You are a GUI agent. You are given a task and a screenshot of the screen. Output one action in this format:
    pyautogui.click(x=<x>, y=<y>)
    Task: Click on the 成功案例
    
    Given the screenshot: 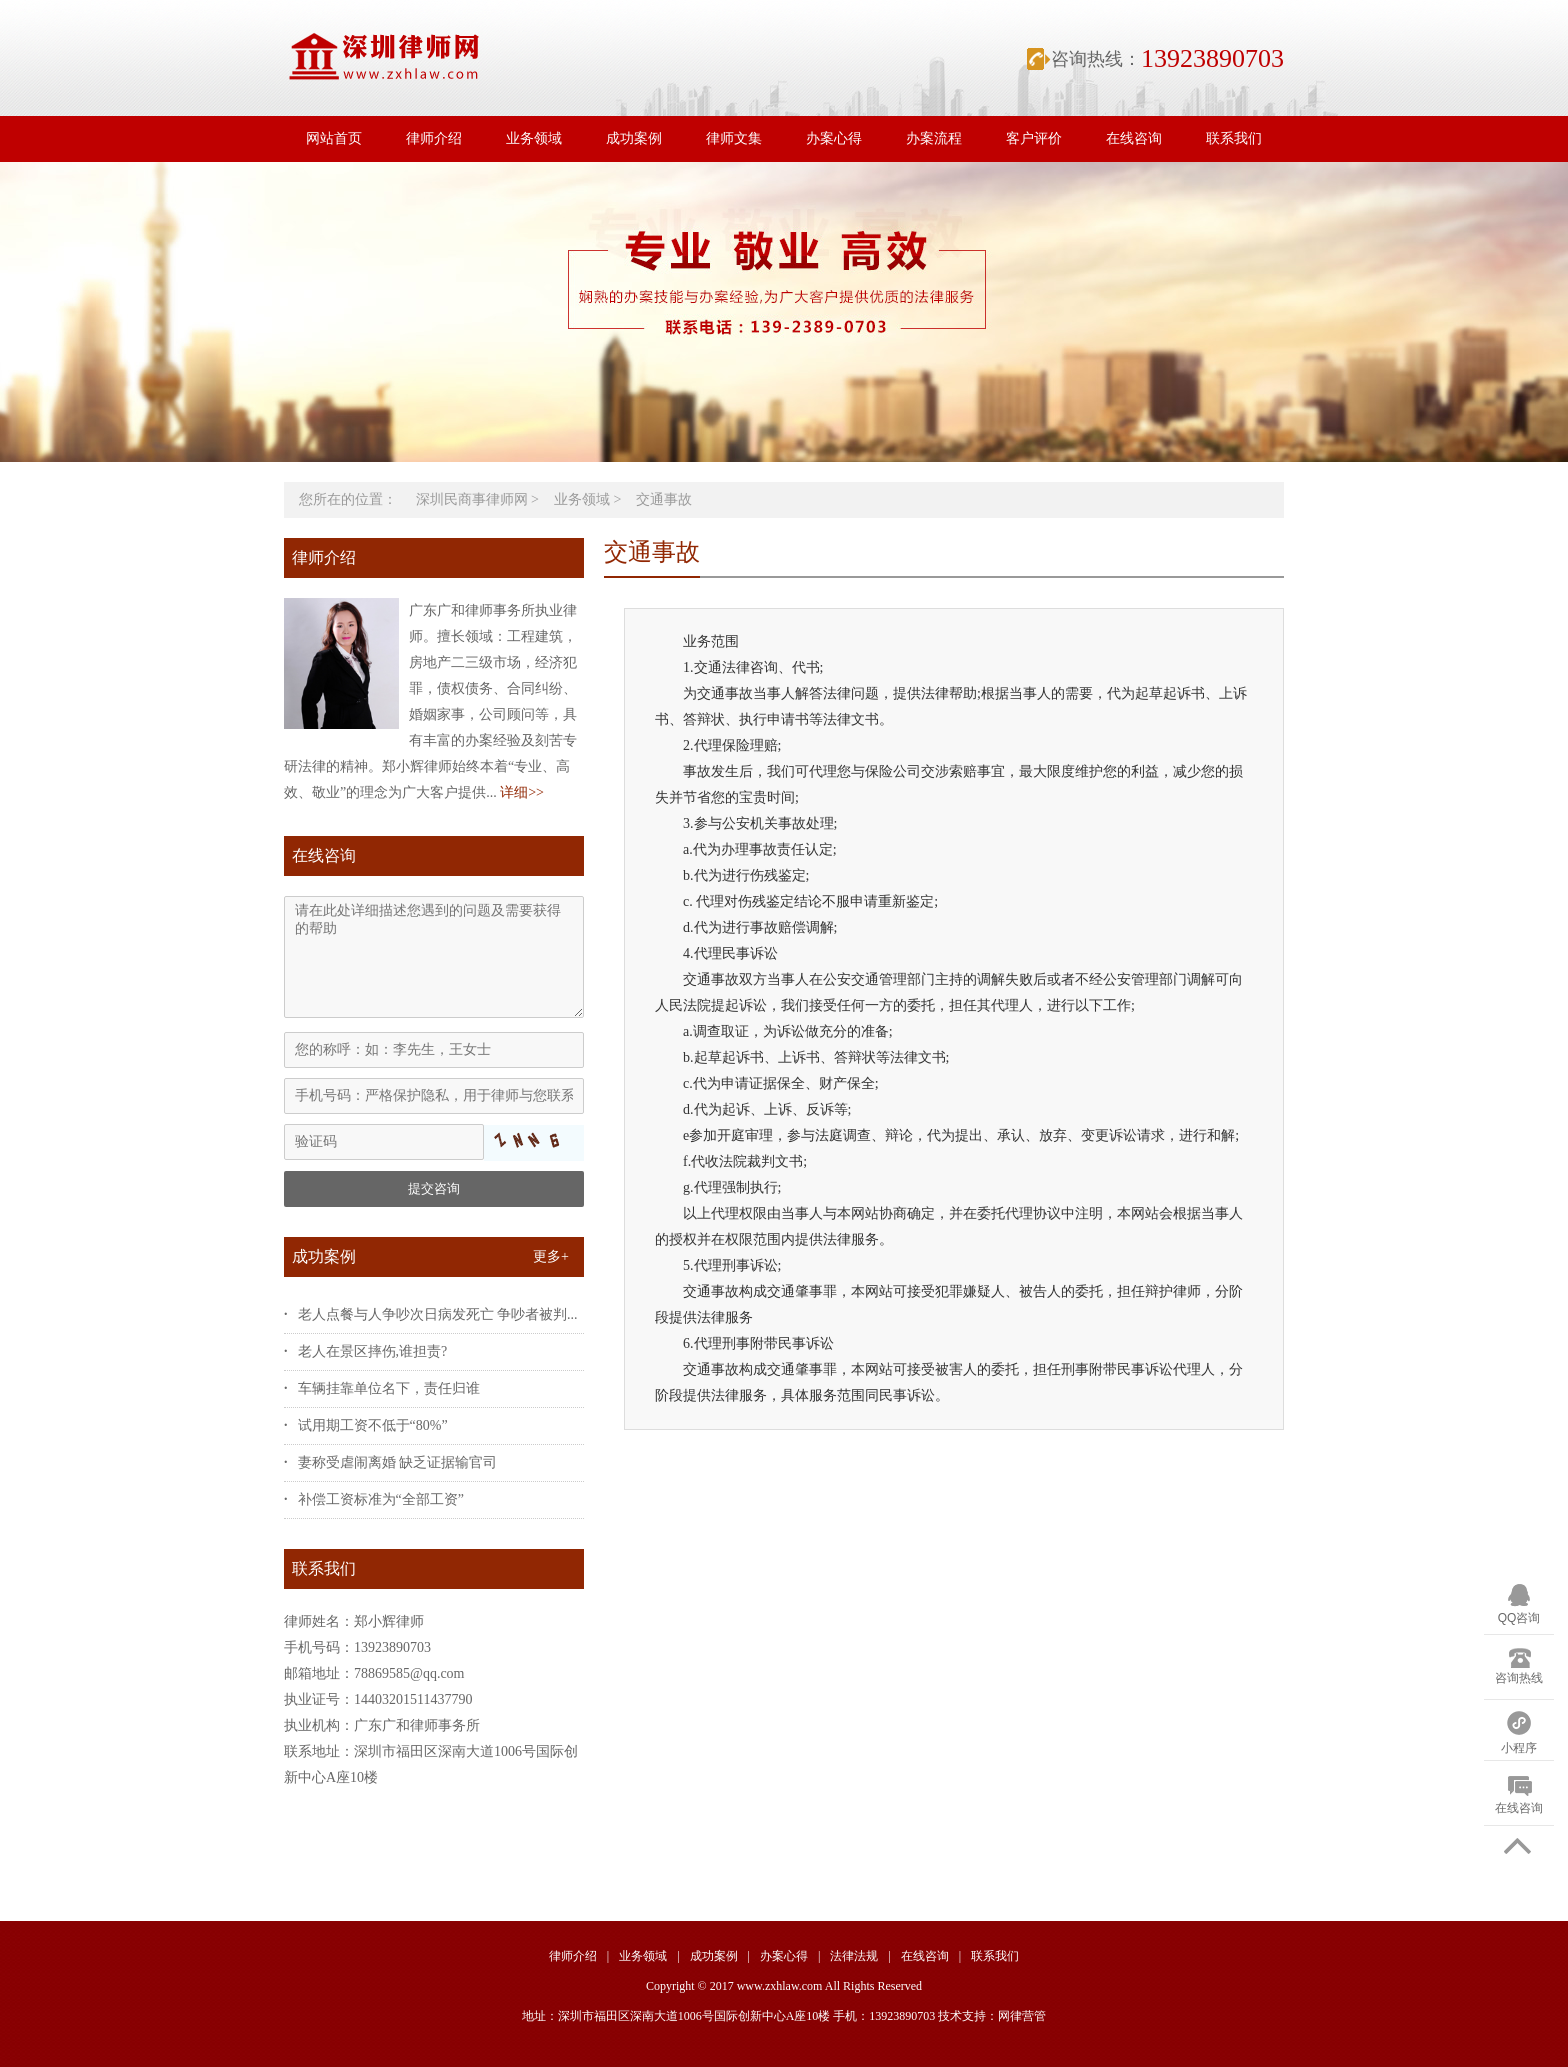 What is the action you would take?
    pyautogui.click(x=634, y=138)
    